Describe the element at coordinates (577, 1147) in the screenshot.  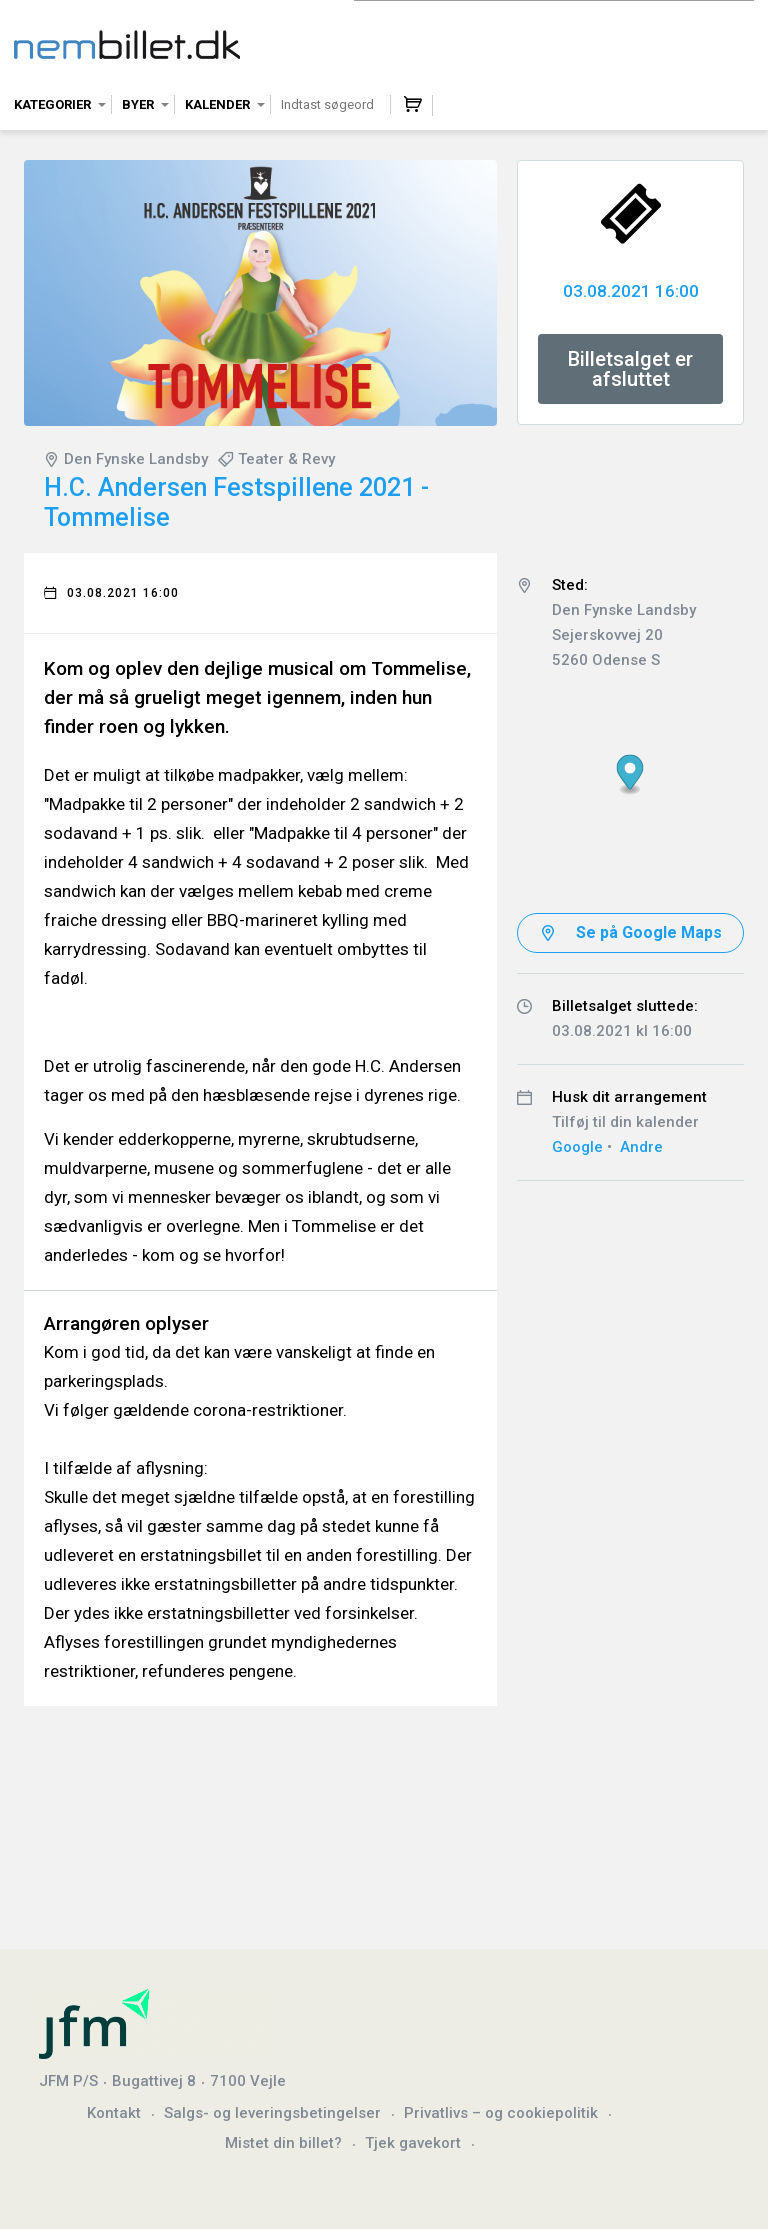
I see `Google` at that location.